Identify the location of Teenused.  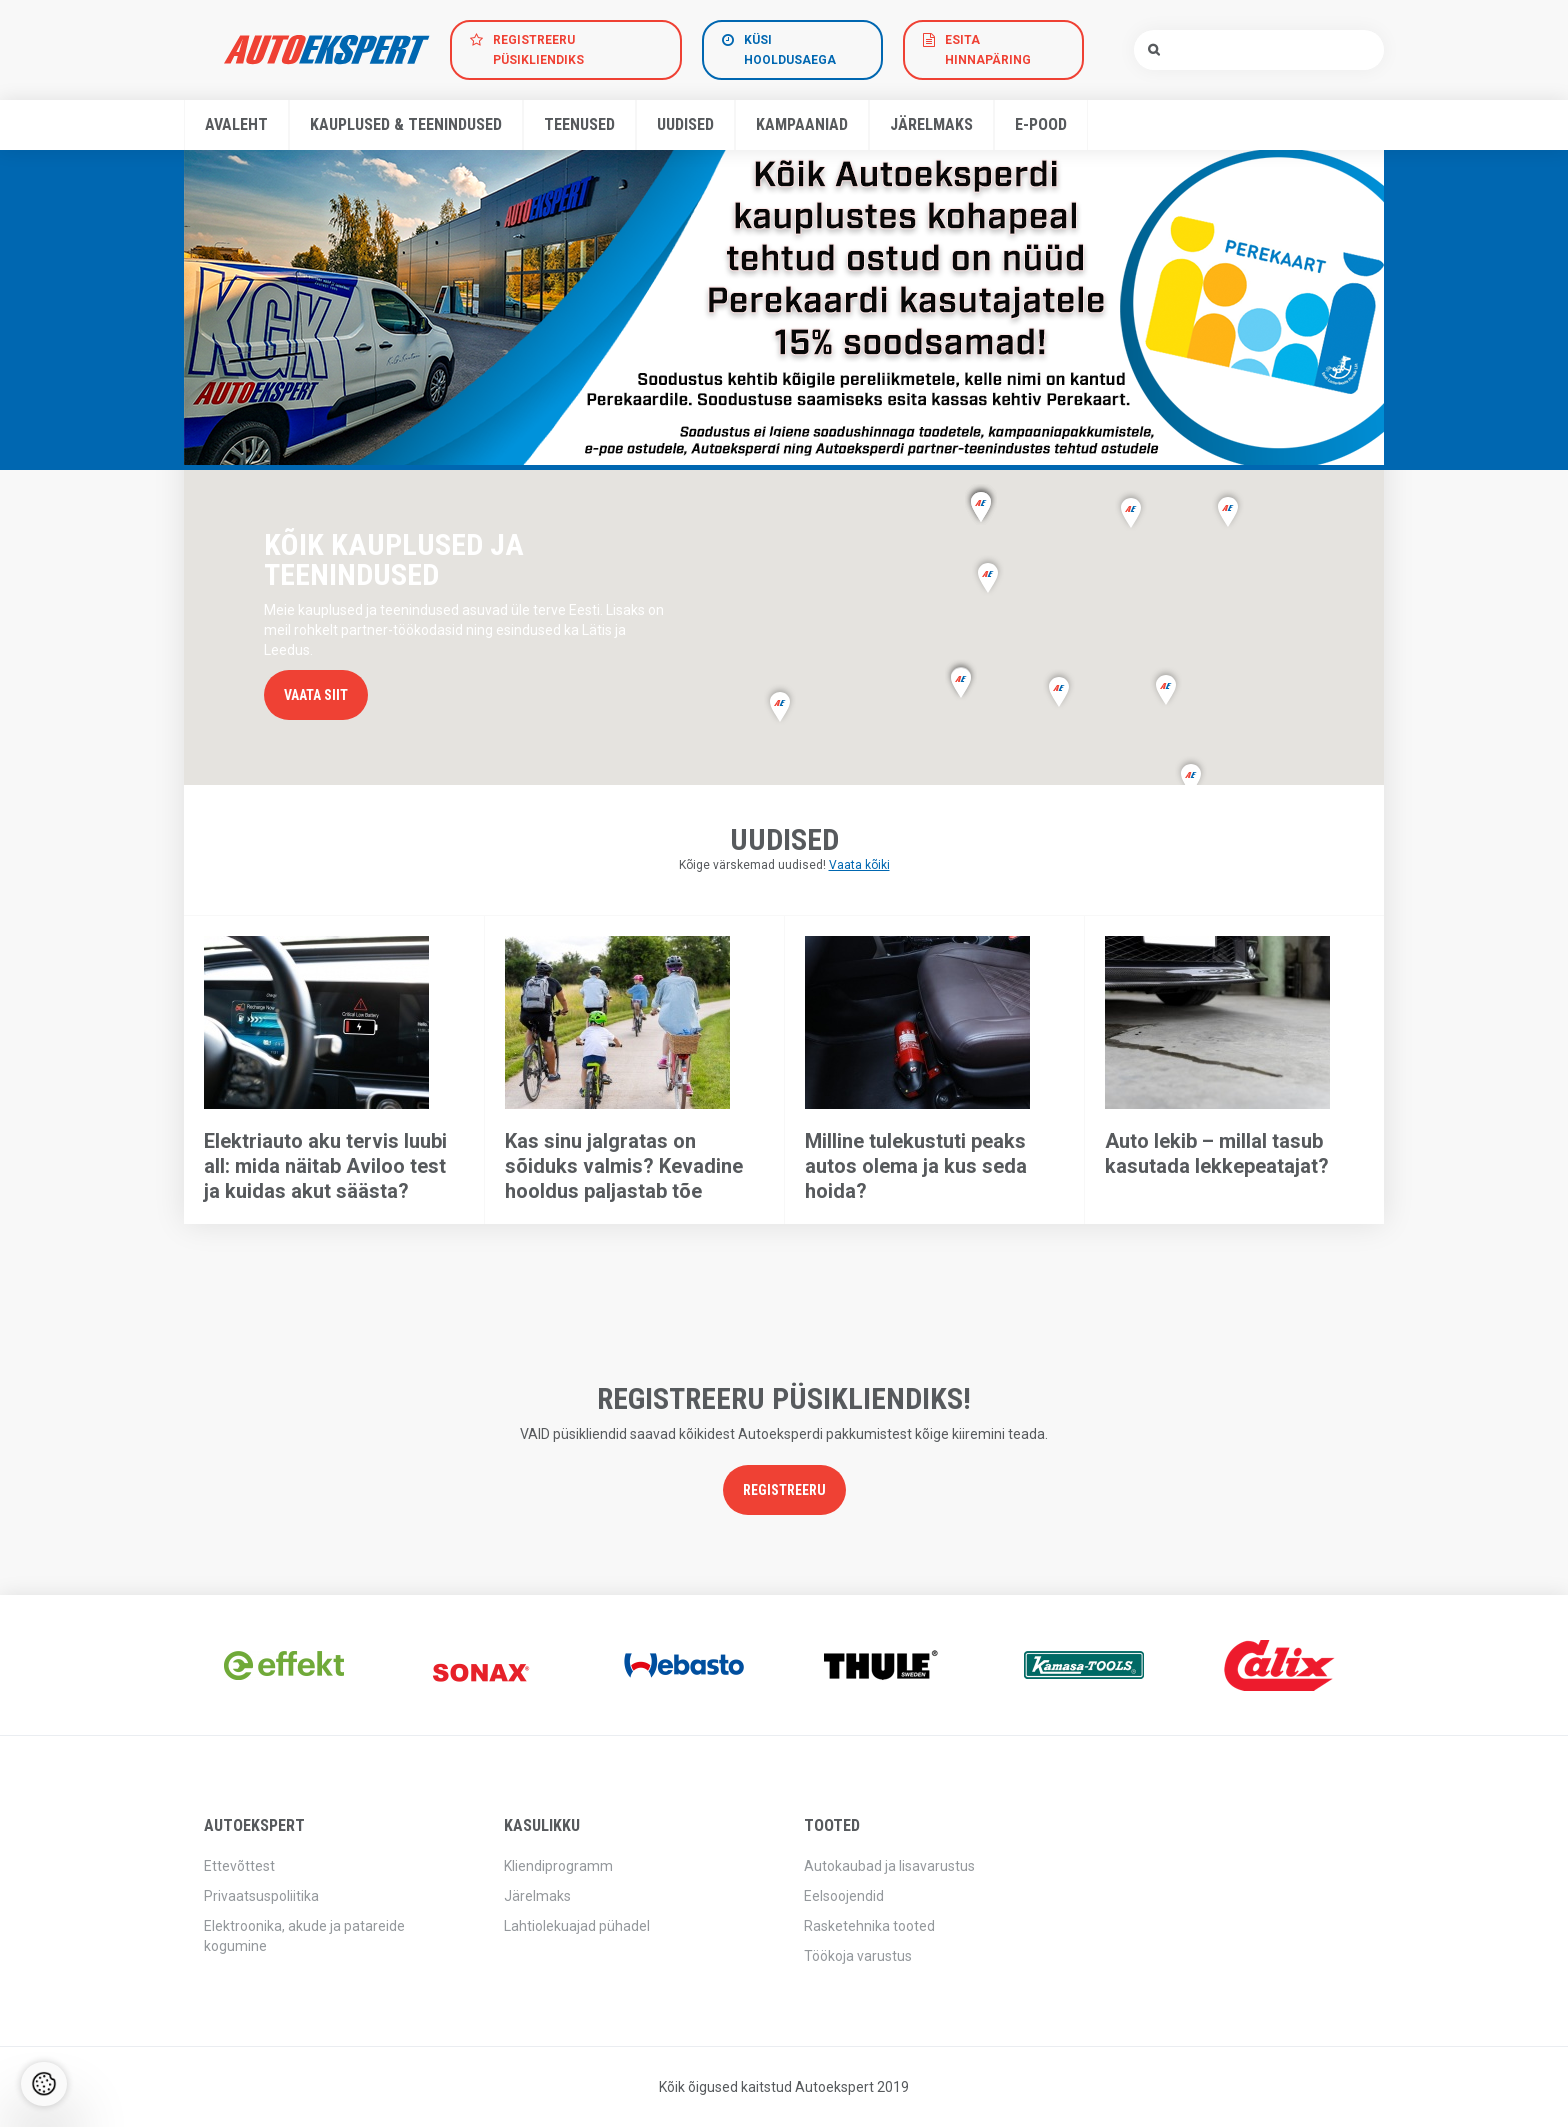
(579, 124).